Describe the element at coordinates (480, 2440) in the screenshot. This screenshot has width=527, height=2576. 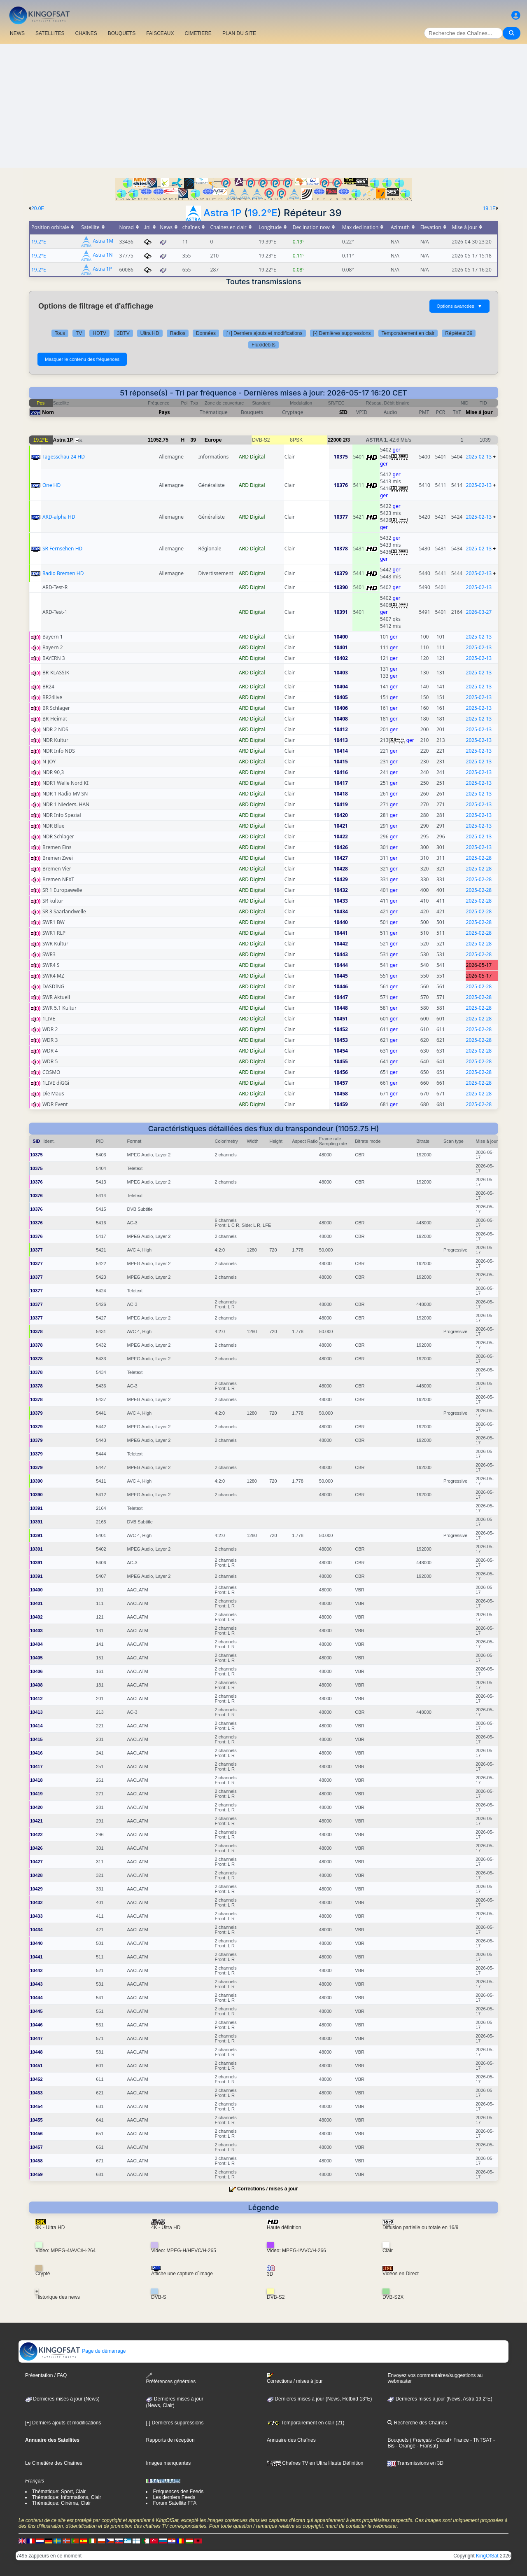
I see `- TNTSAT` at that location.